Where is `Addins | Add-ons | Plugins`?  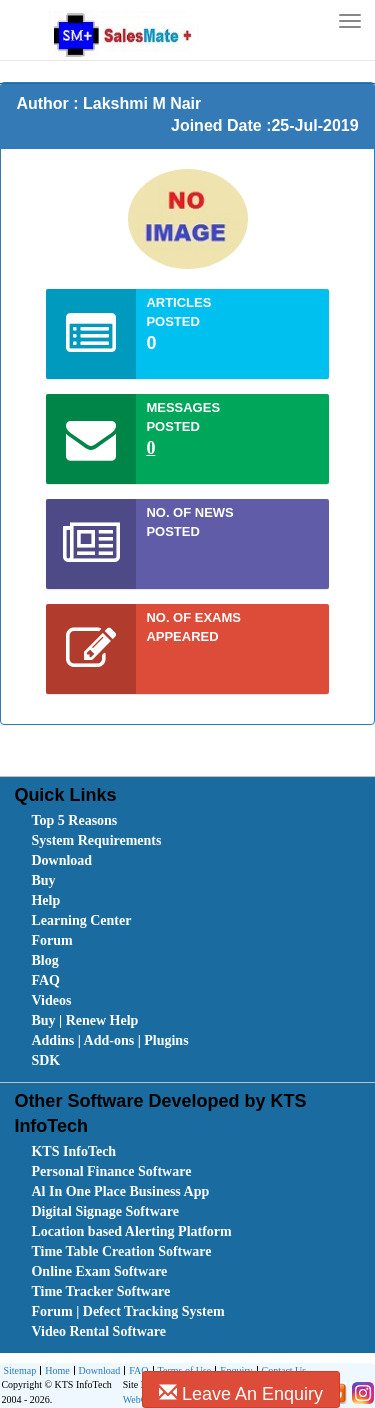
Addins | Add-ons | Plugins is located at coordinates (109, 1040).